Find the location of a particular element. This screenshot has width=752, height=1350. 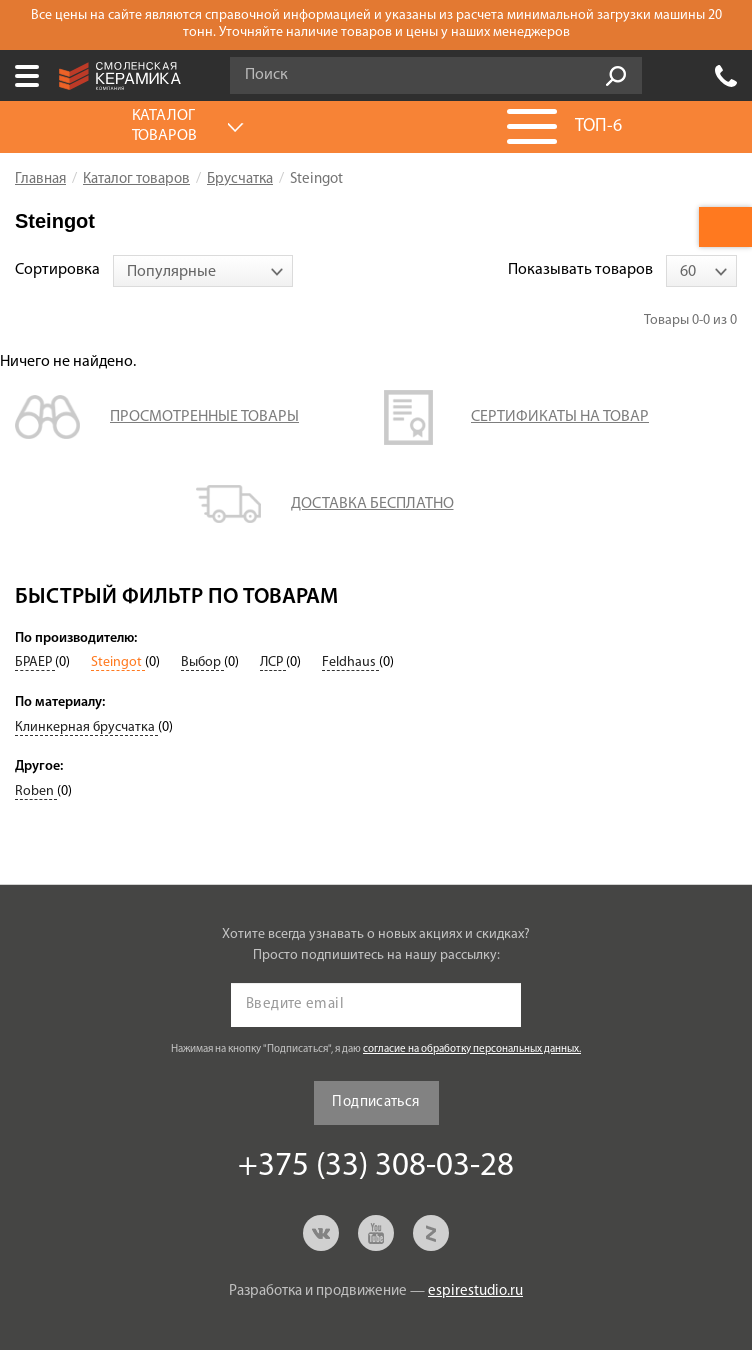

Steingot is located at coordinates (118, 662).